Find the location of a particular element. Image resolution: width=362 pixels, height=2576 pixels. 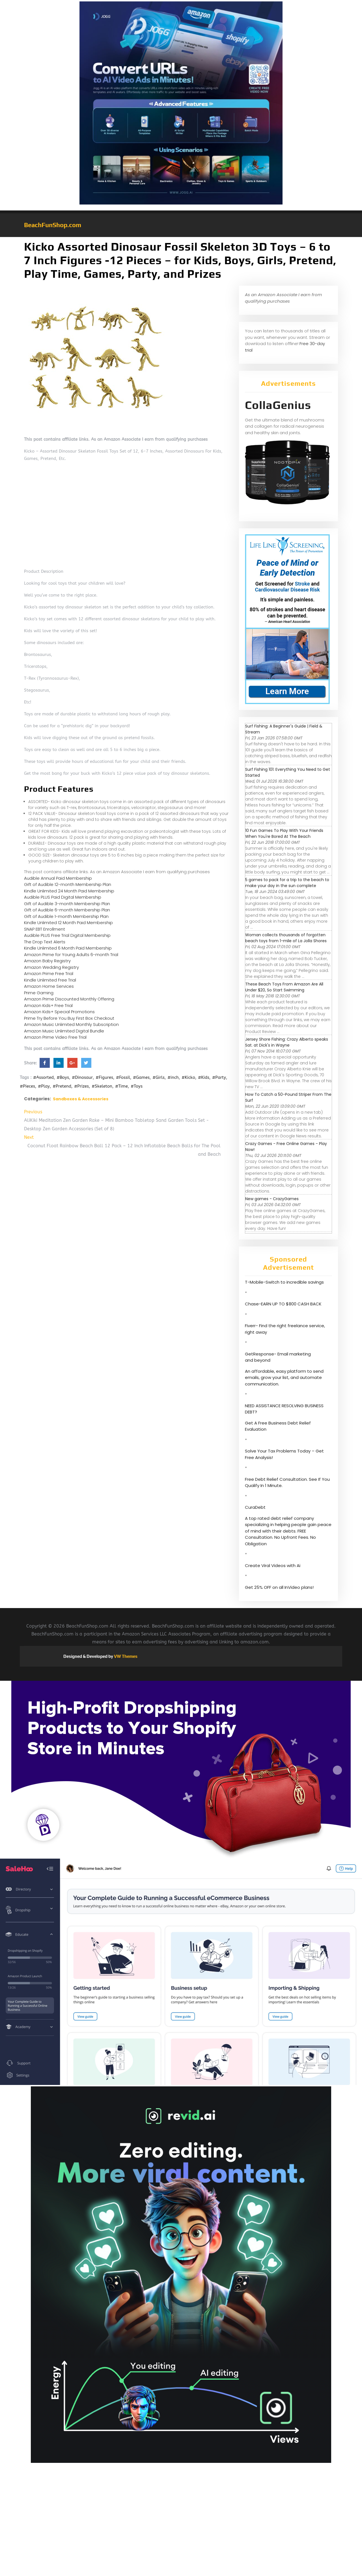

10 Fun Games To Play With Your Friends When You're Bored At The Beach is located at coordinates (284, 833).